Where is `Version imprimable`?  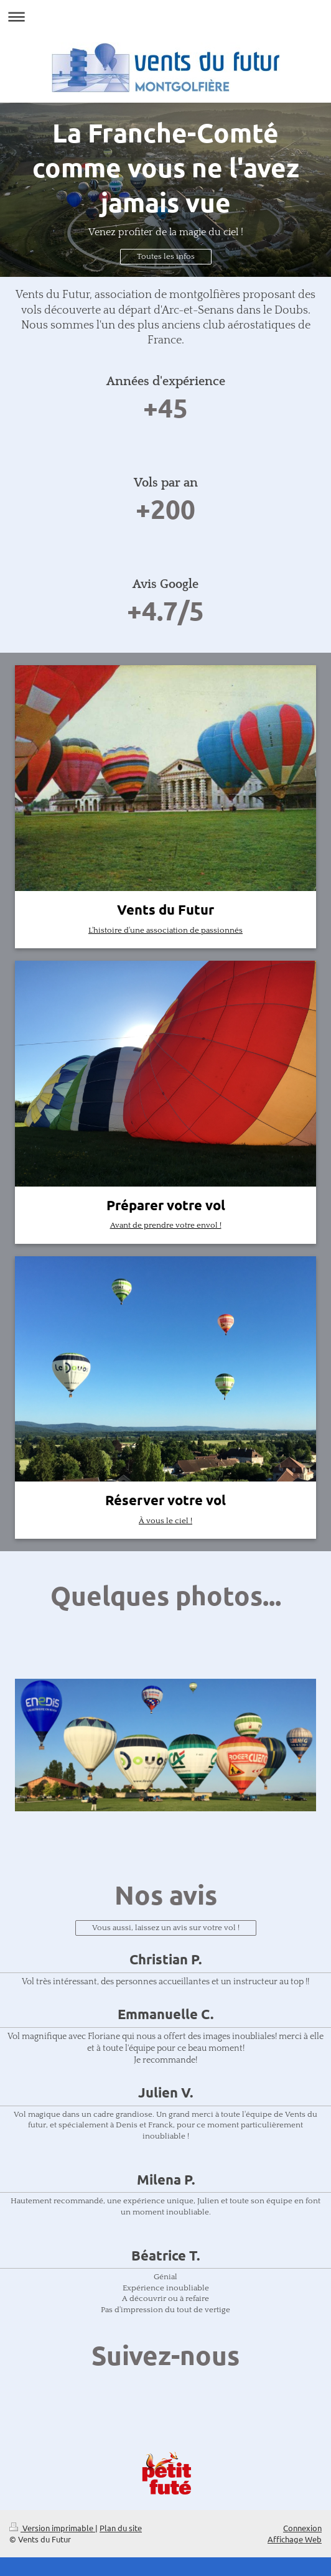 Version imprimable is located at coordinates (52, 2527).